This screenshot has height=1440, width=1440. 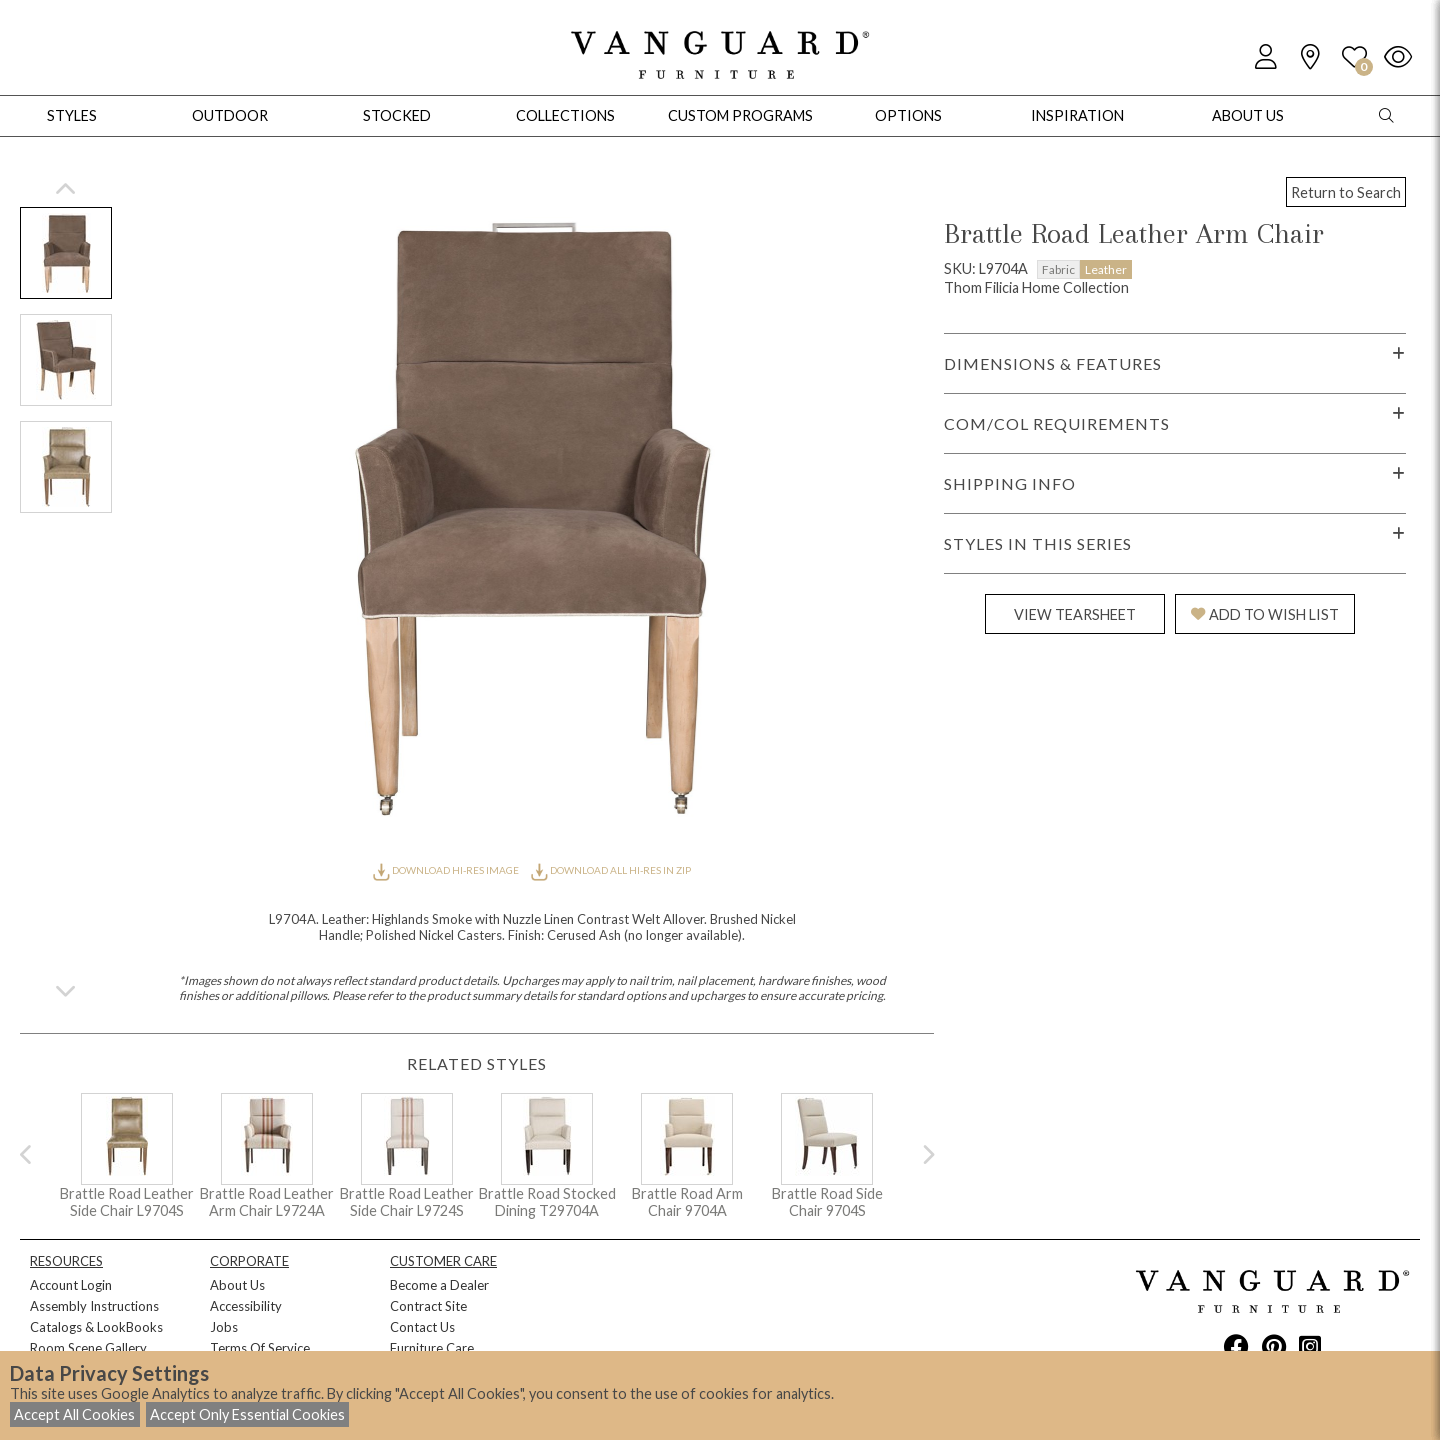 What do you see at coordinates (260, 1348) in the screenshot?
I see `Terms Of Service` at bounding box center [260, 1348].